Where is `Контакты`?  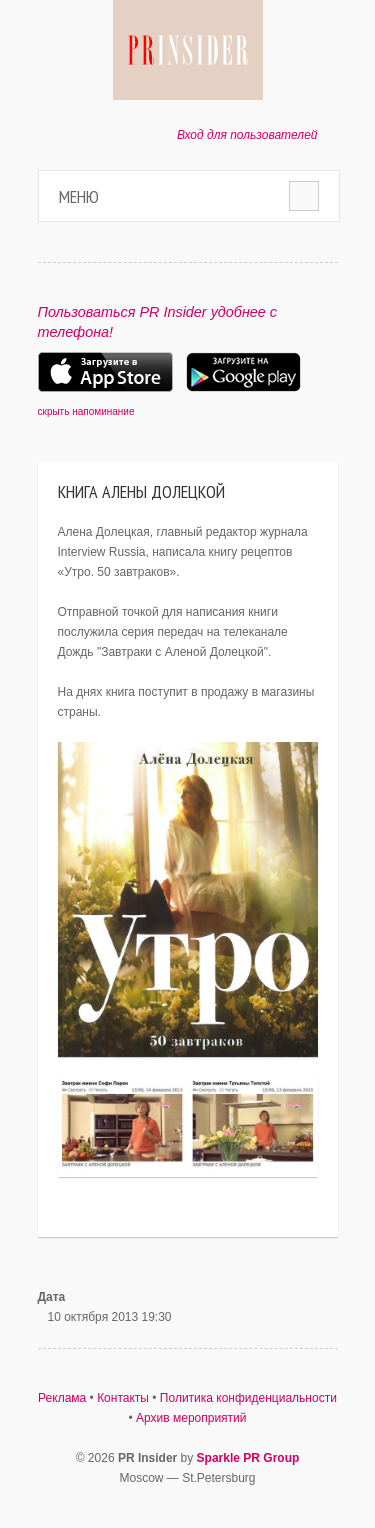
Контакты is located at coordinates (123, 1398).